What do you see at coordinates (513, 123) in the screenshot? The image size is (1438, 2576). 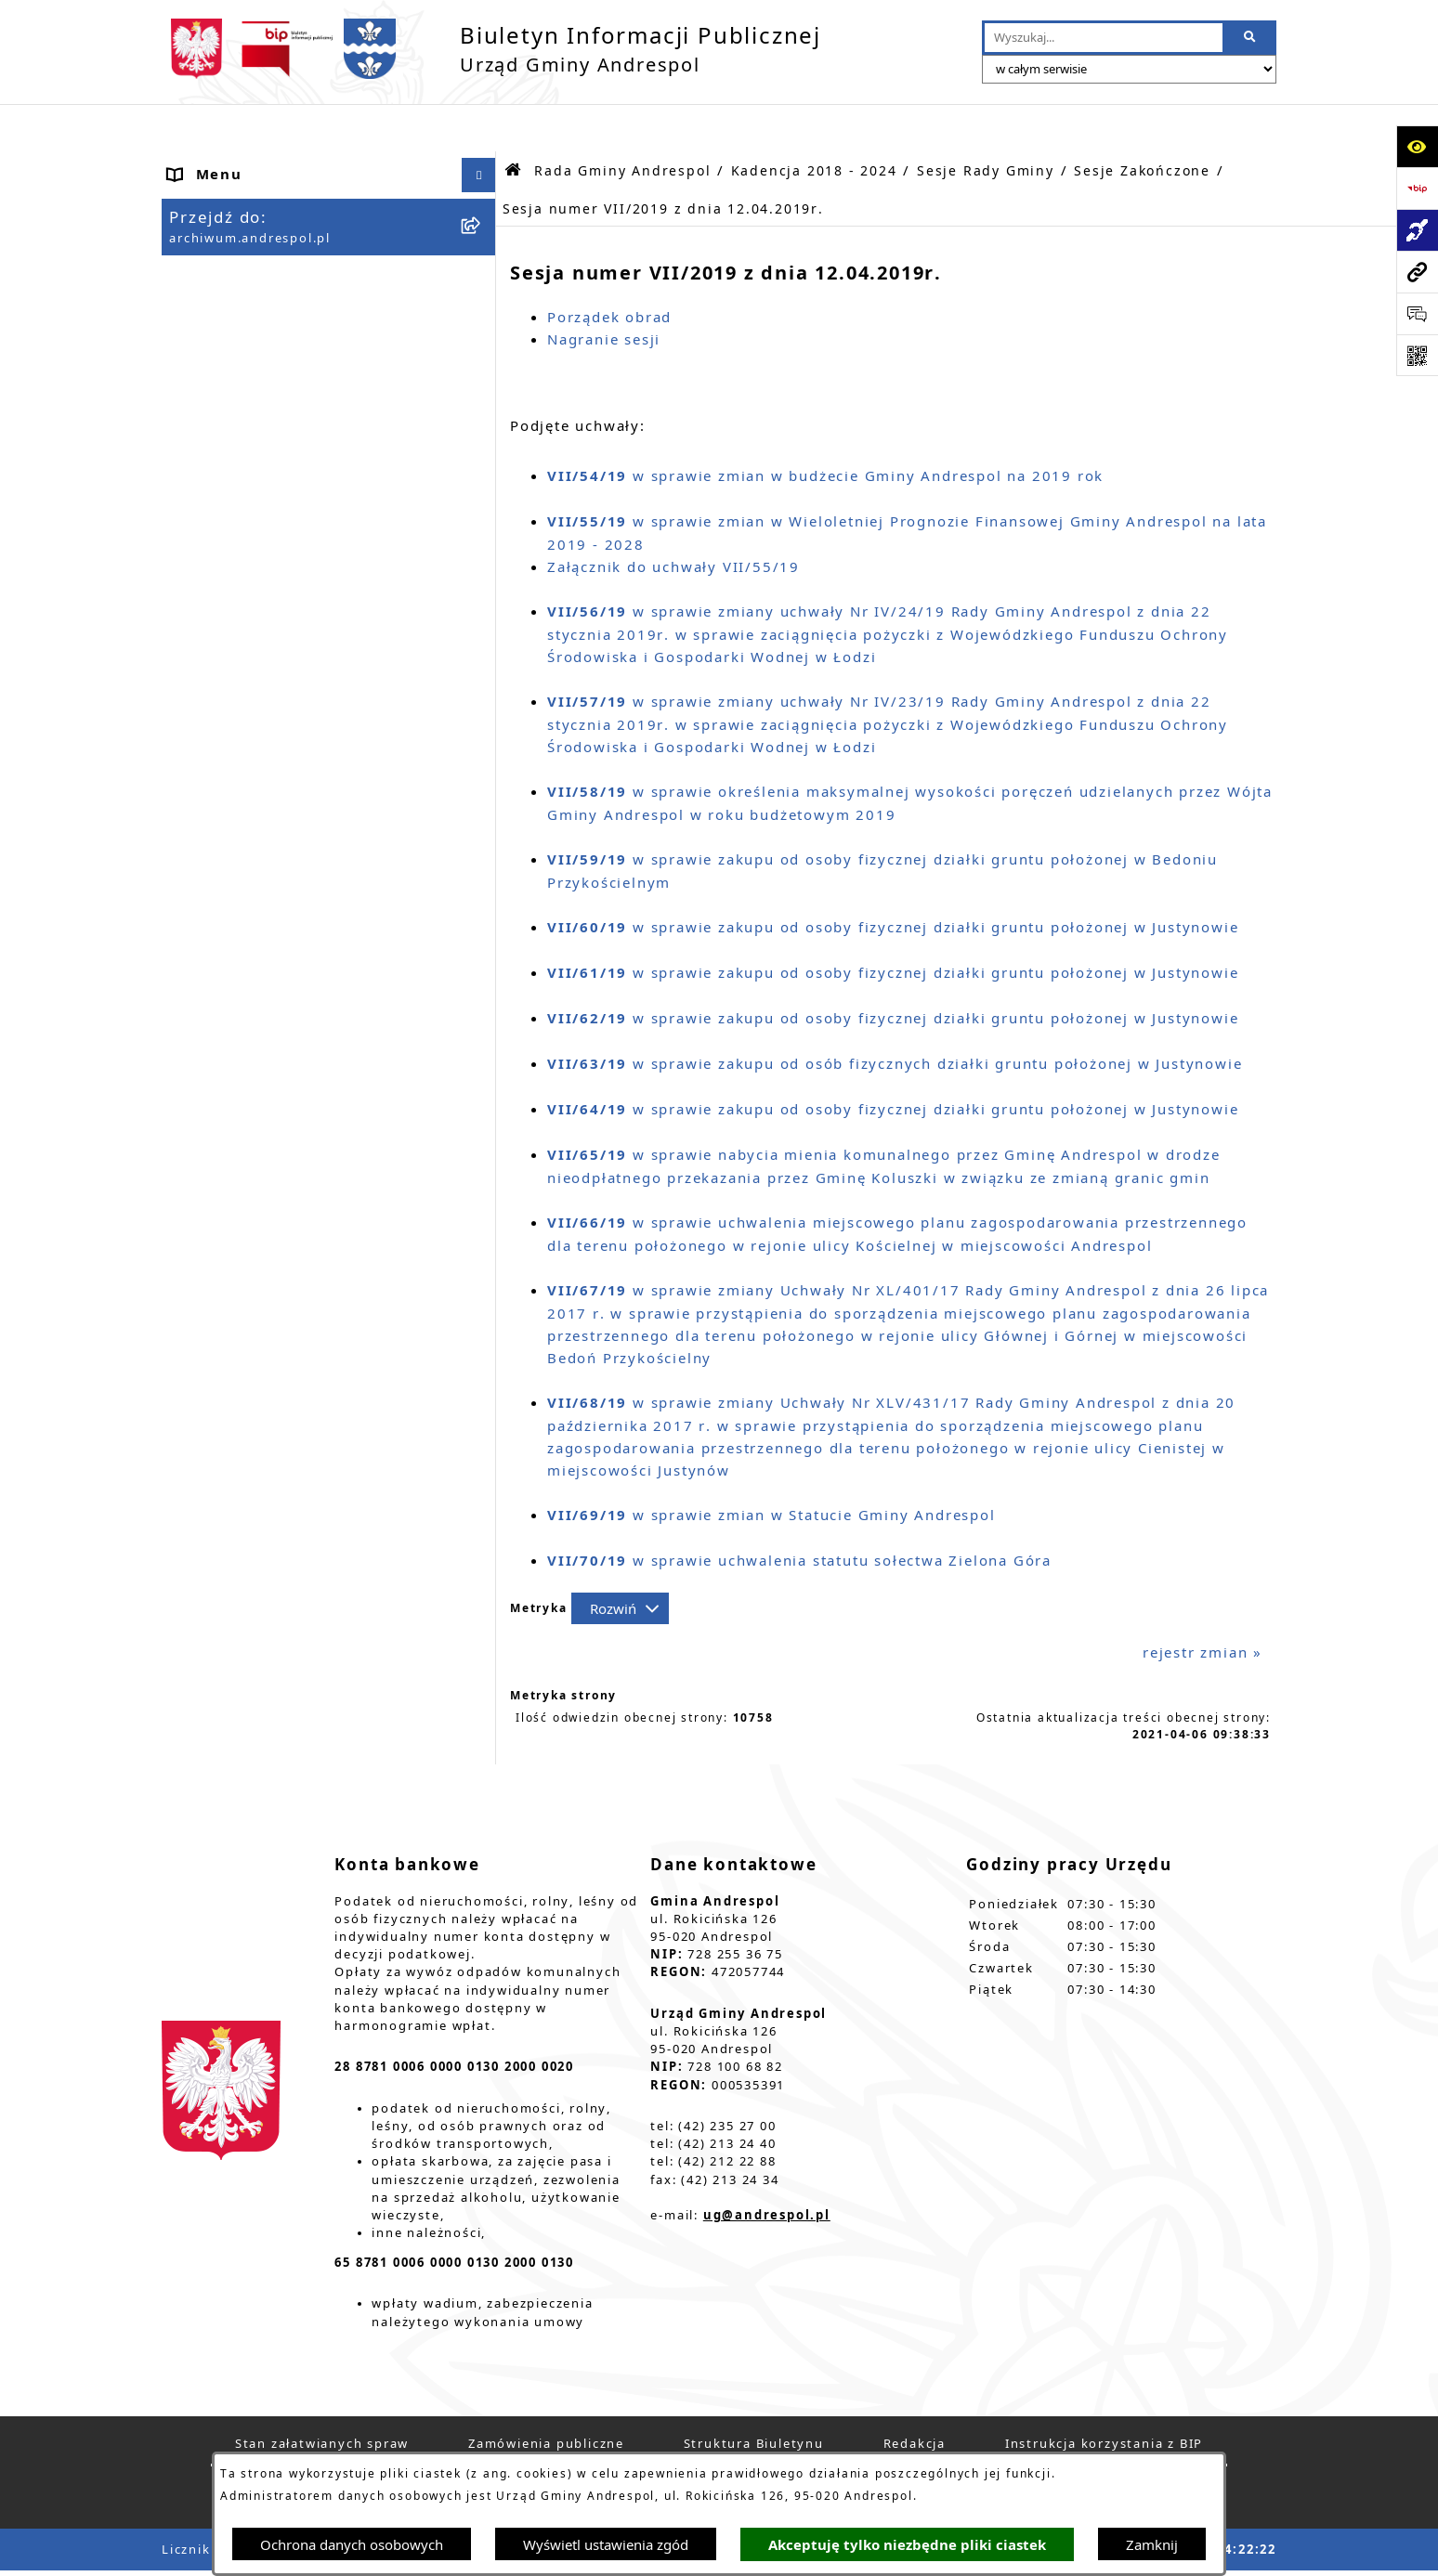 I see `[Przejdź do: Strona główna Biuletynu Informacji Publicznej]` at bounding box center [513, 123].